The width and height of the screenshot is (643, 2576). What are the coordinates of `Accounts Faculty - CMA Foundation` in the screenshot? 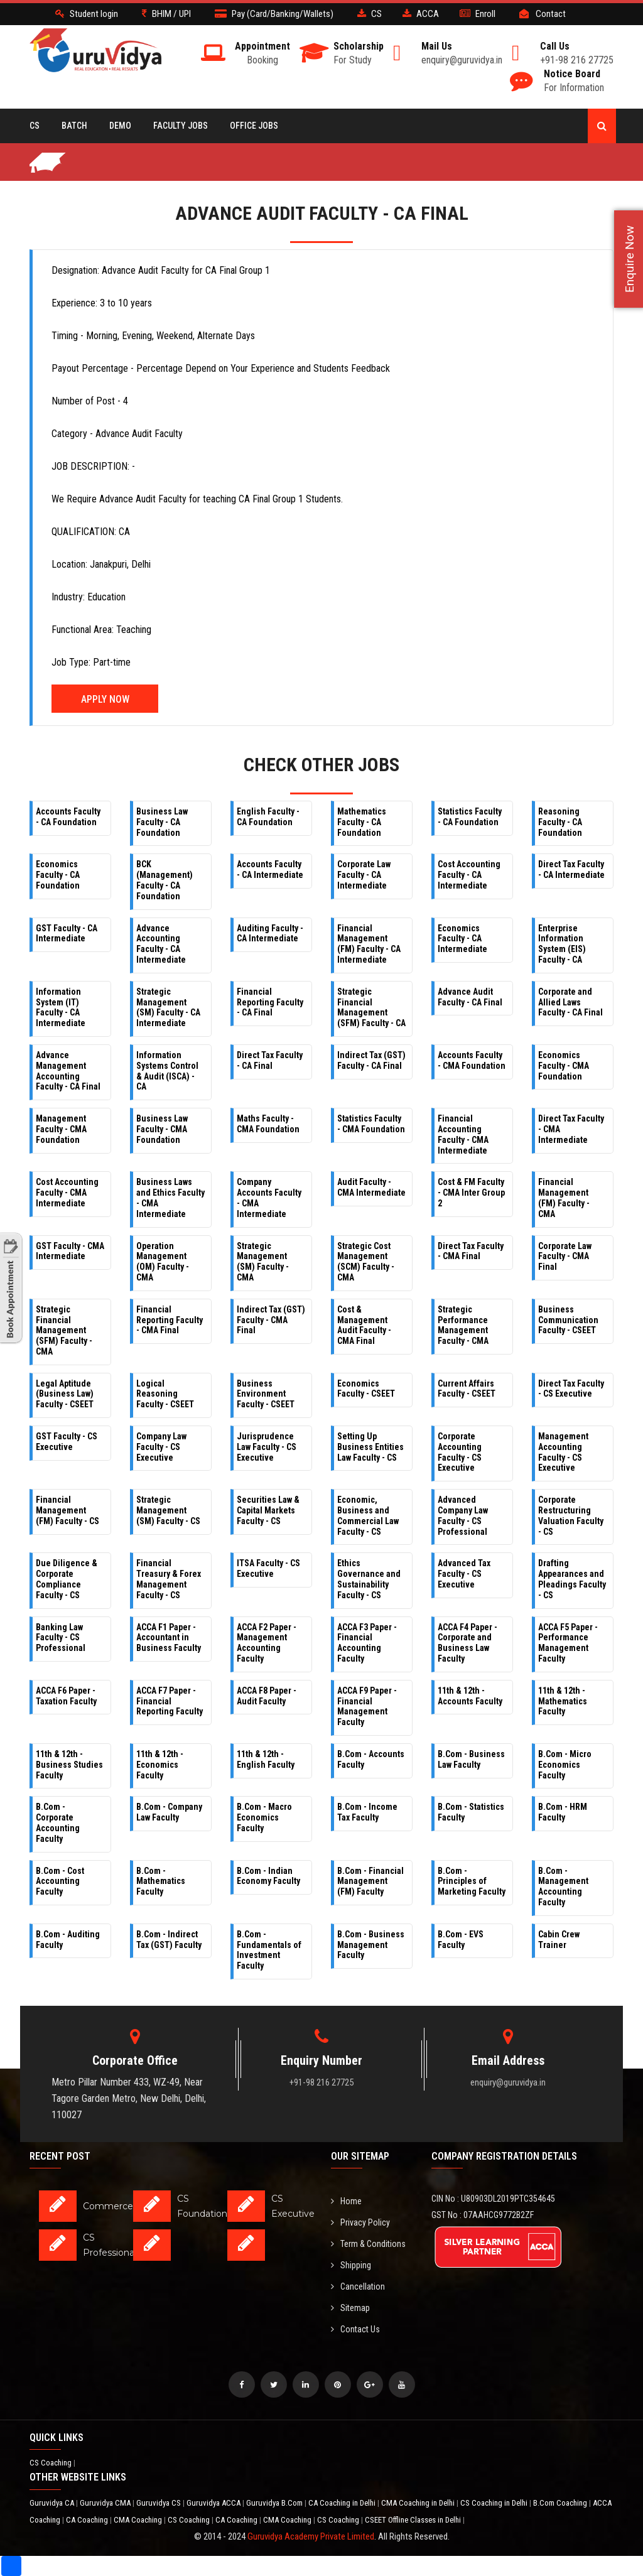 It's located at (471, 1060).